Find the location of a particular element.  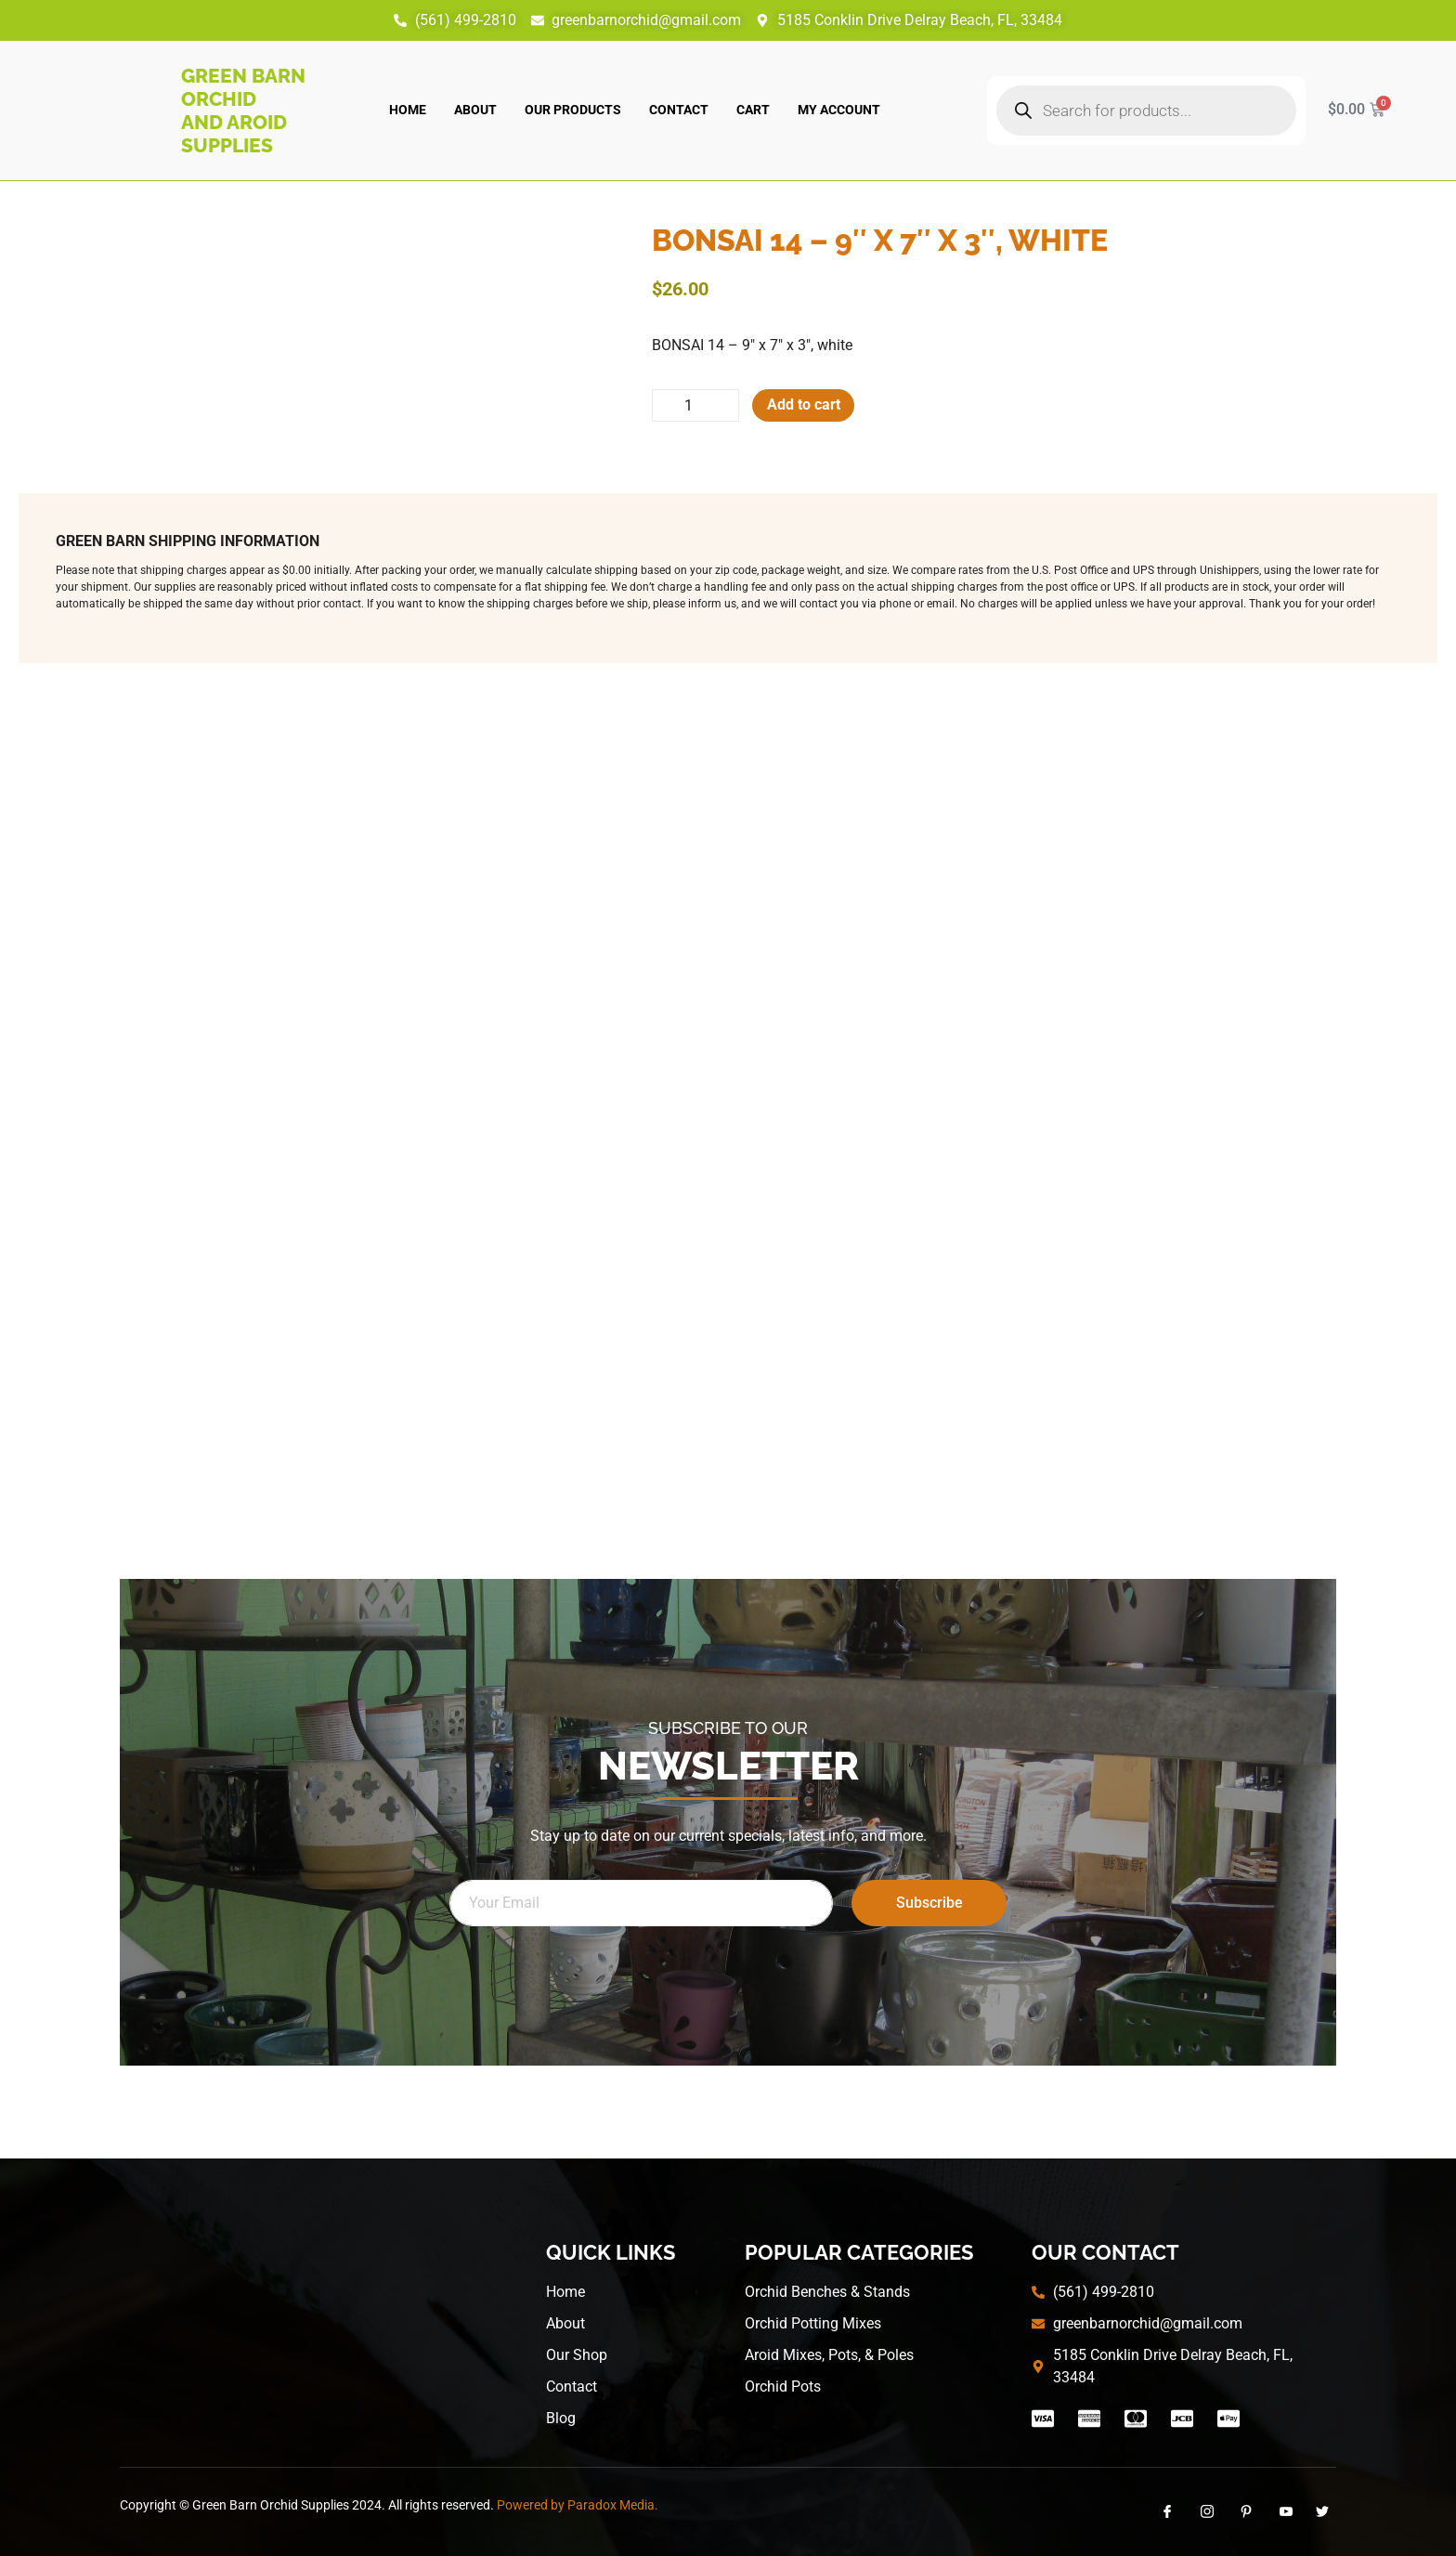

Subscribe is located at coordinates (929, 1902).